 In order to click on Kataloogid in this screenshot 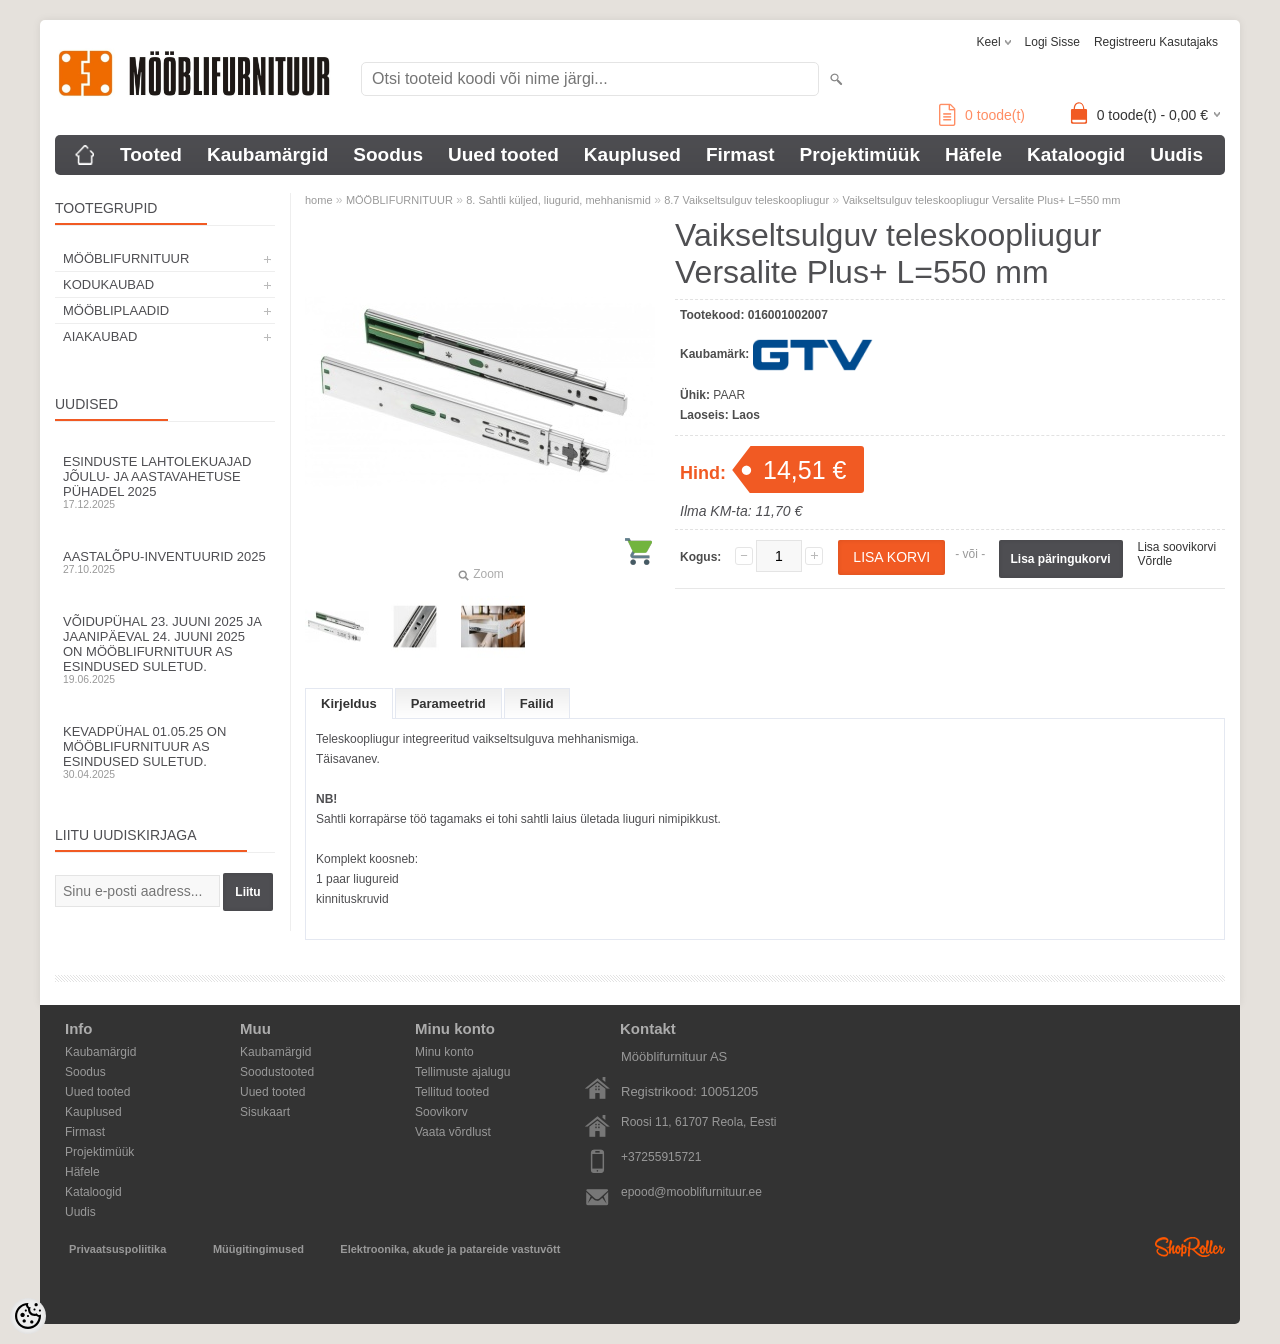, I will do `click(1076, 154)`.